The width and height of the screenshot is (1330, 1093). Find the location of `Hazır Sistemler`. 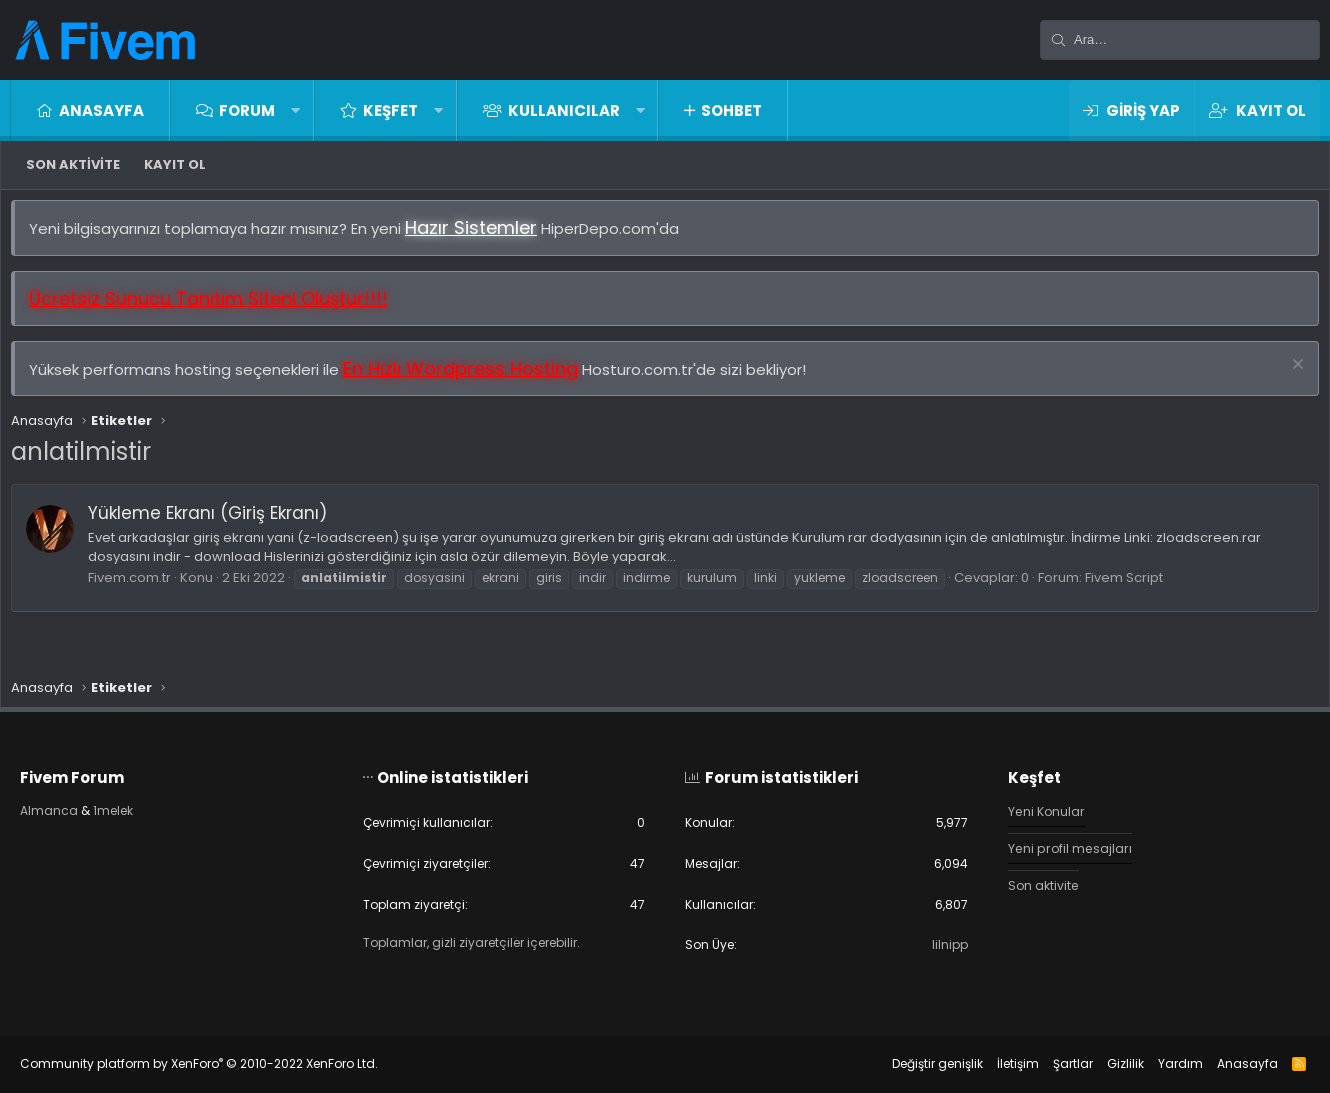

Hazır Sistemler is located at coordinates (481, 237).